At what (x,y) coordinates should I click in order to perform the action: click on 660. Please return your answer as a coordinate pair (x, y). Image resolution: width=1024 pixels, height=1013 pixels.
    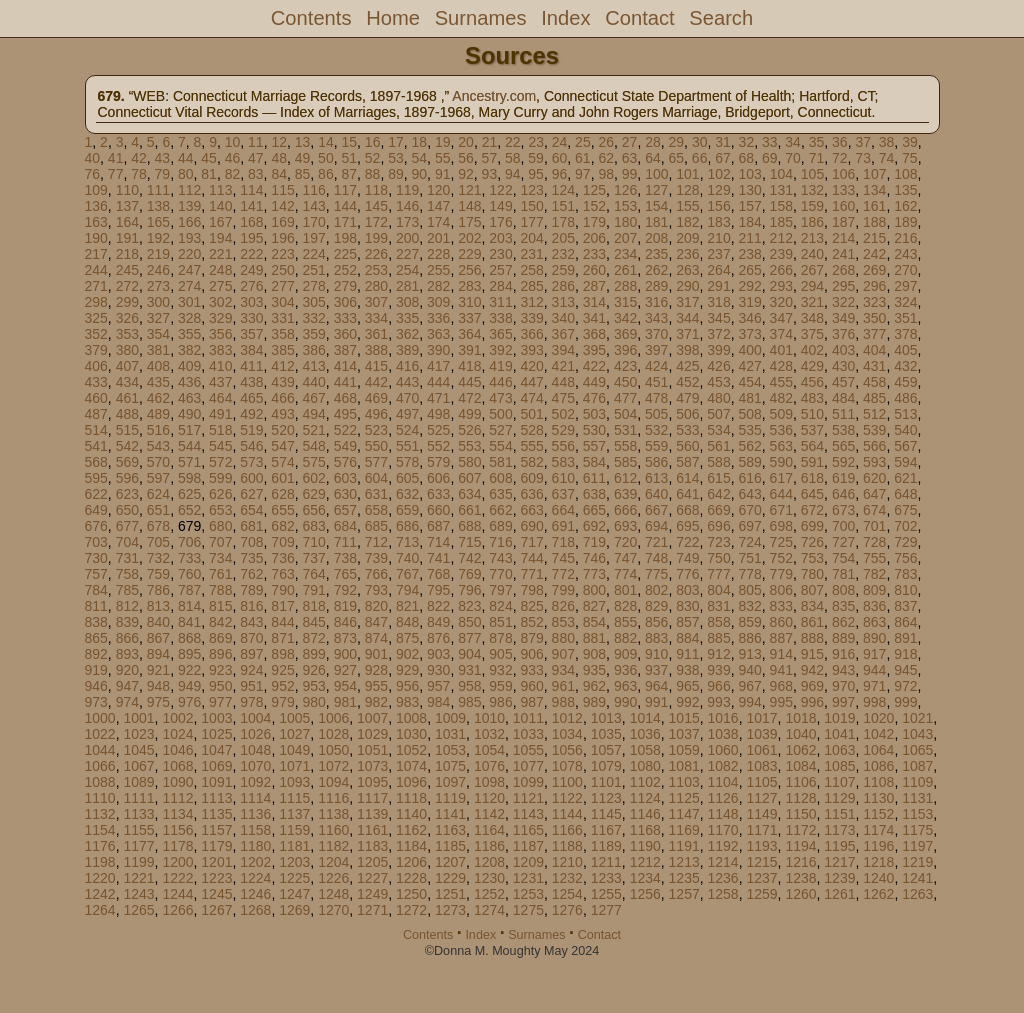
    Looking at the image, I should click on (438, 510).